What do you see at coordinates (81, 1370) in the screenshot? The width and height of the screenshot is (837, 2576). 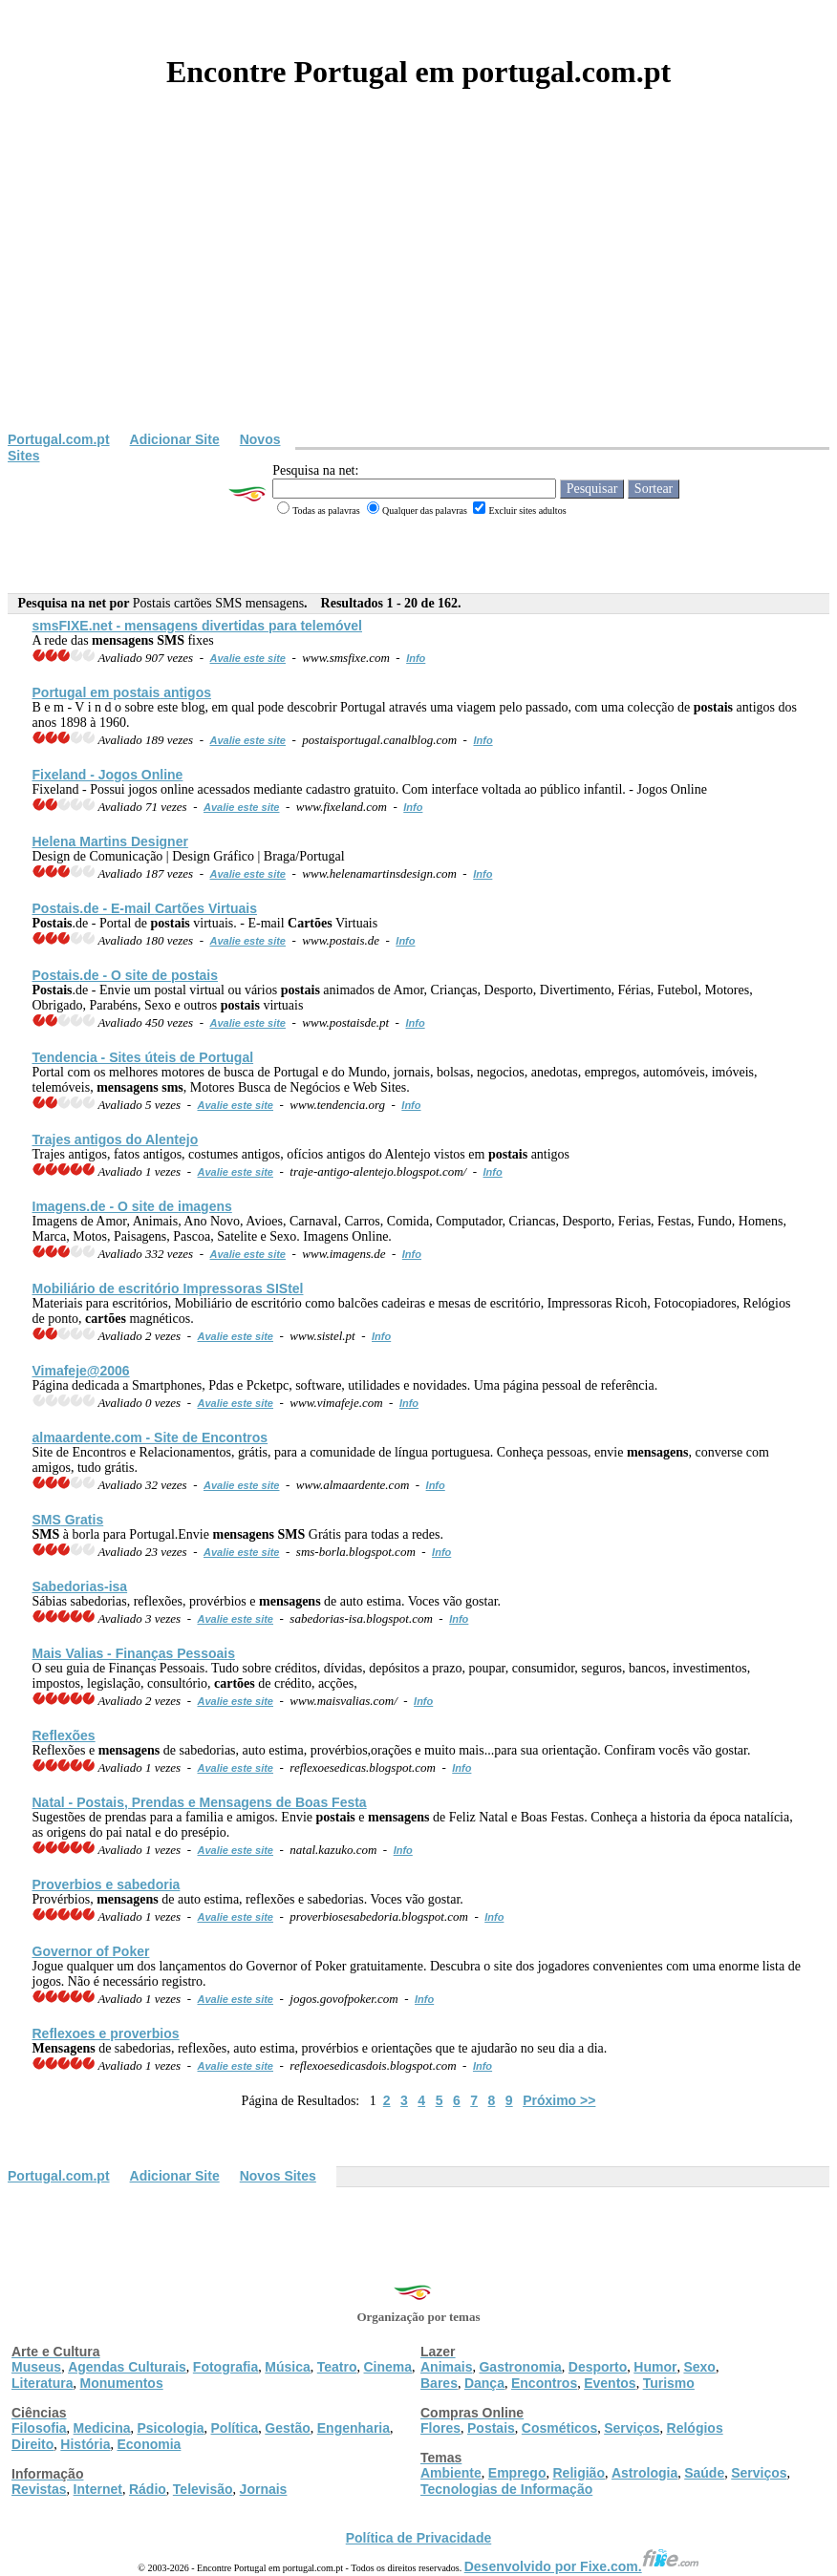 I see `Vimafeje@2006` at bounding box center [81, 1370].